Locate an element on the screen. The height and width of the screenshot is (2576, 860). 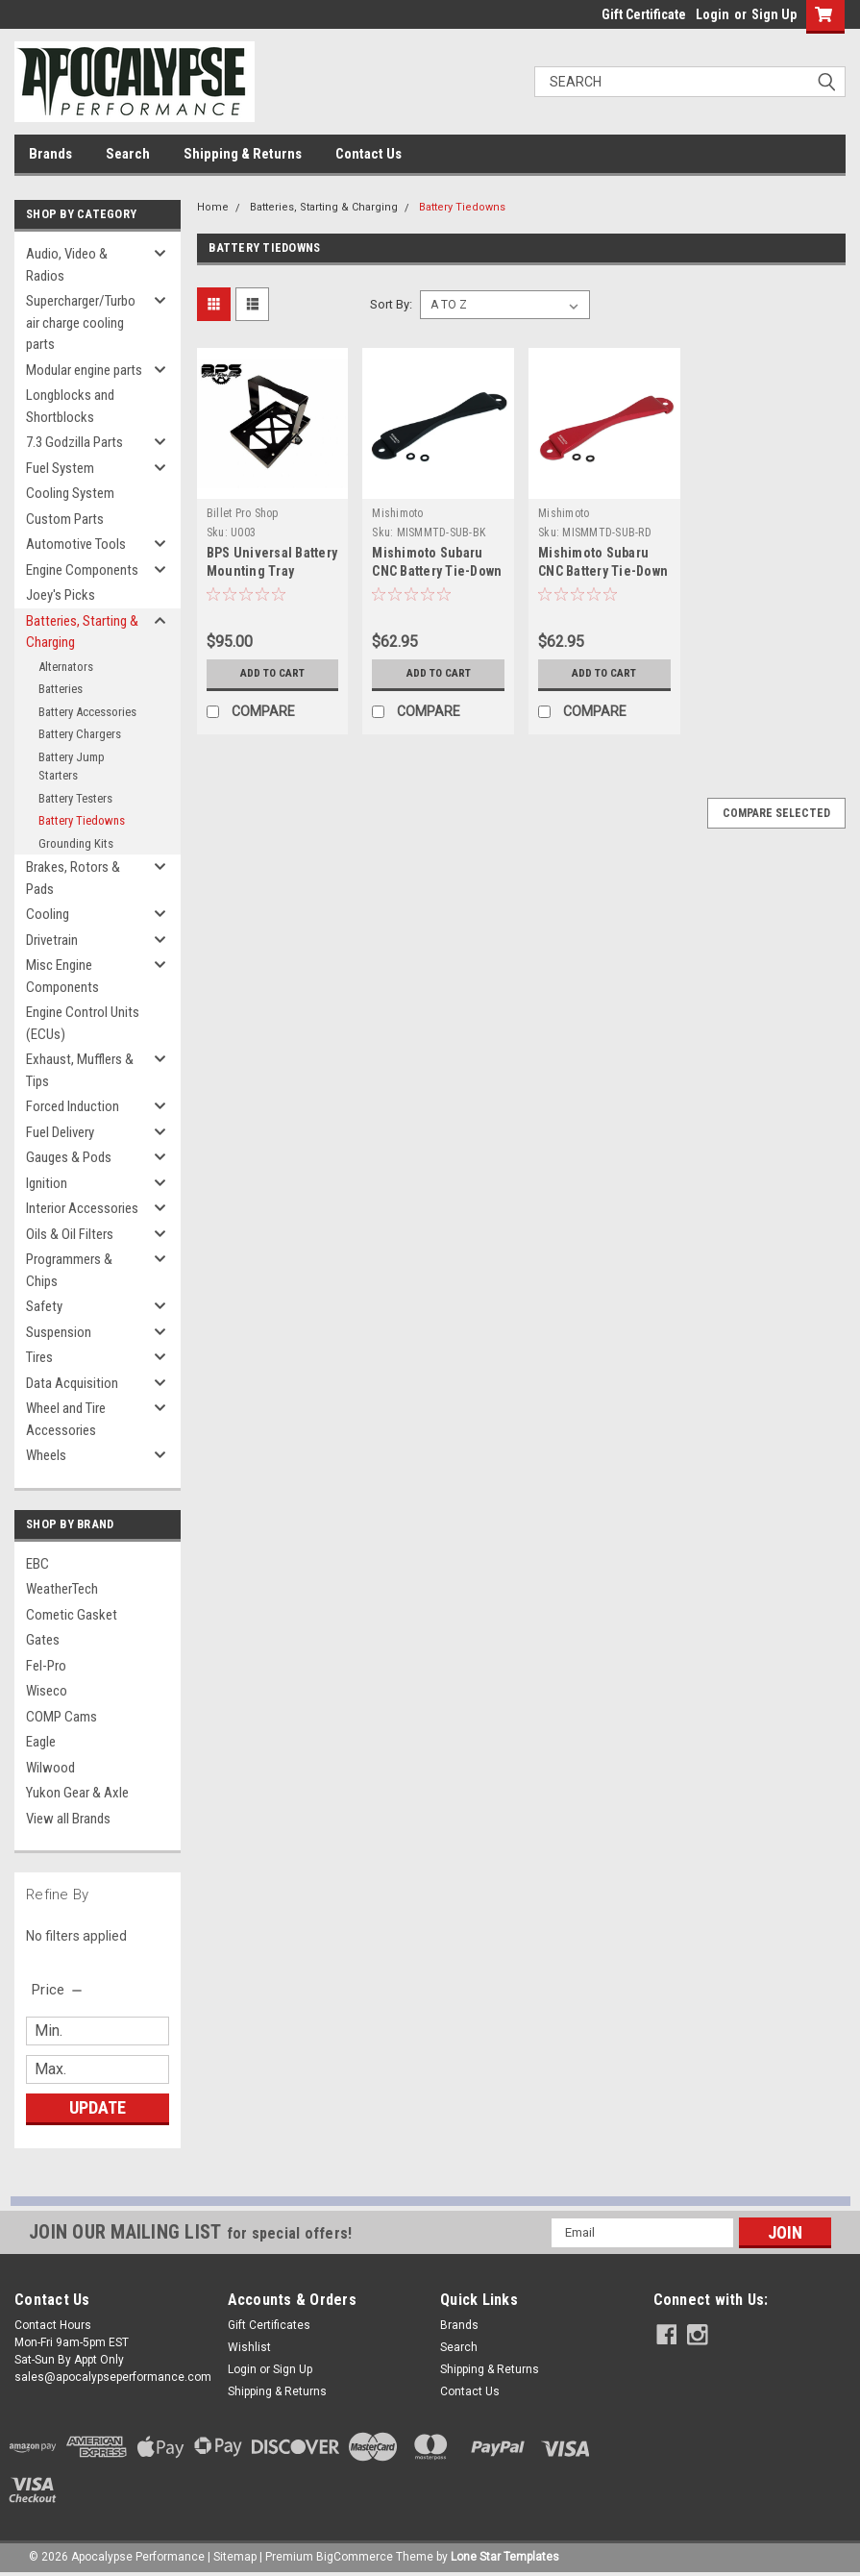
Shipping & Returns is located at coordinates (243, 153).